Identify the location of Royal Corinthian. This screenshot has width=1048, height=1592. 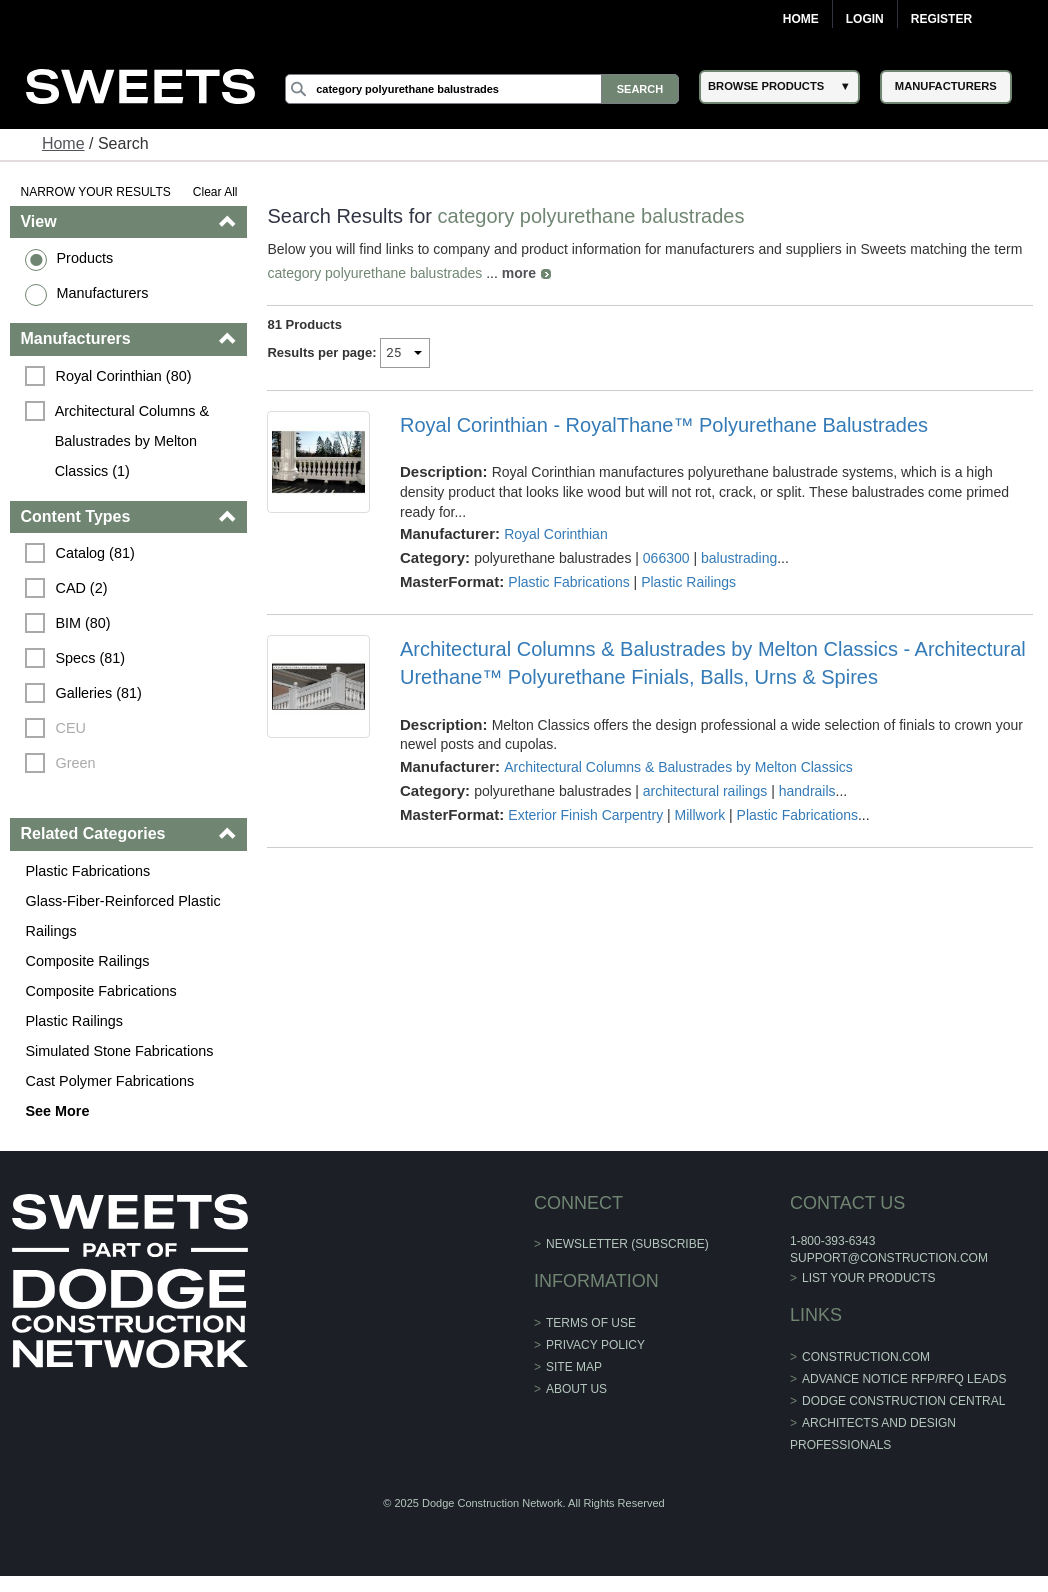
(556, 534).